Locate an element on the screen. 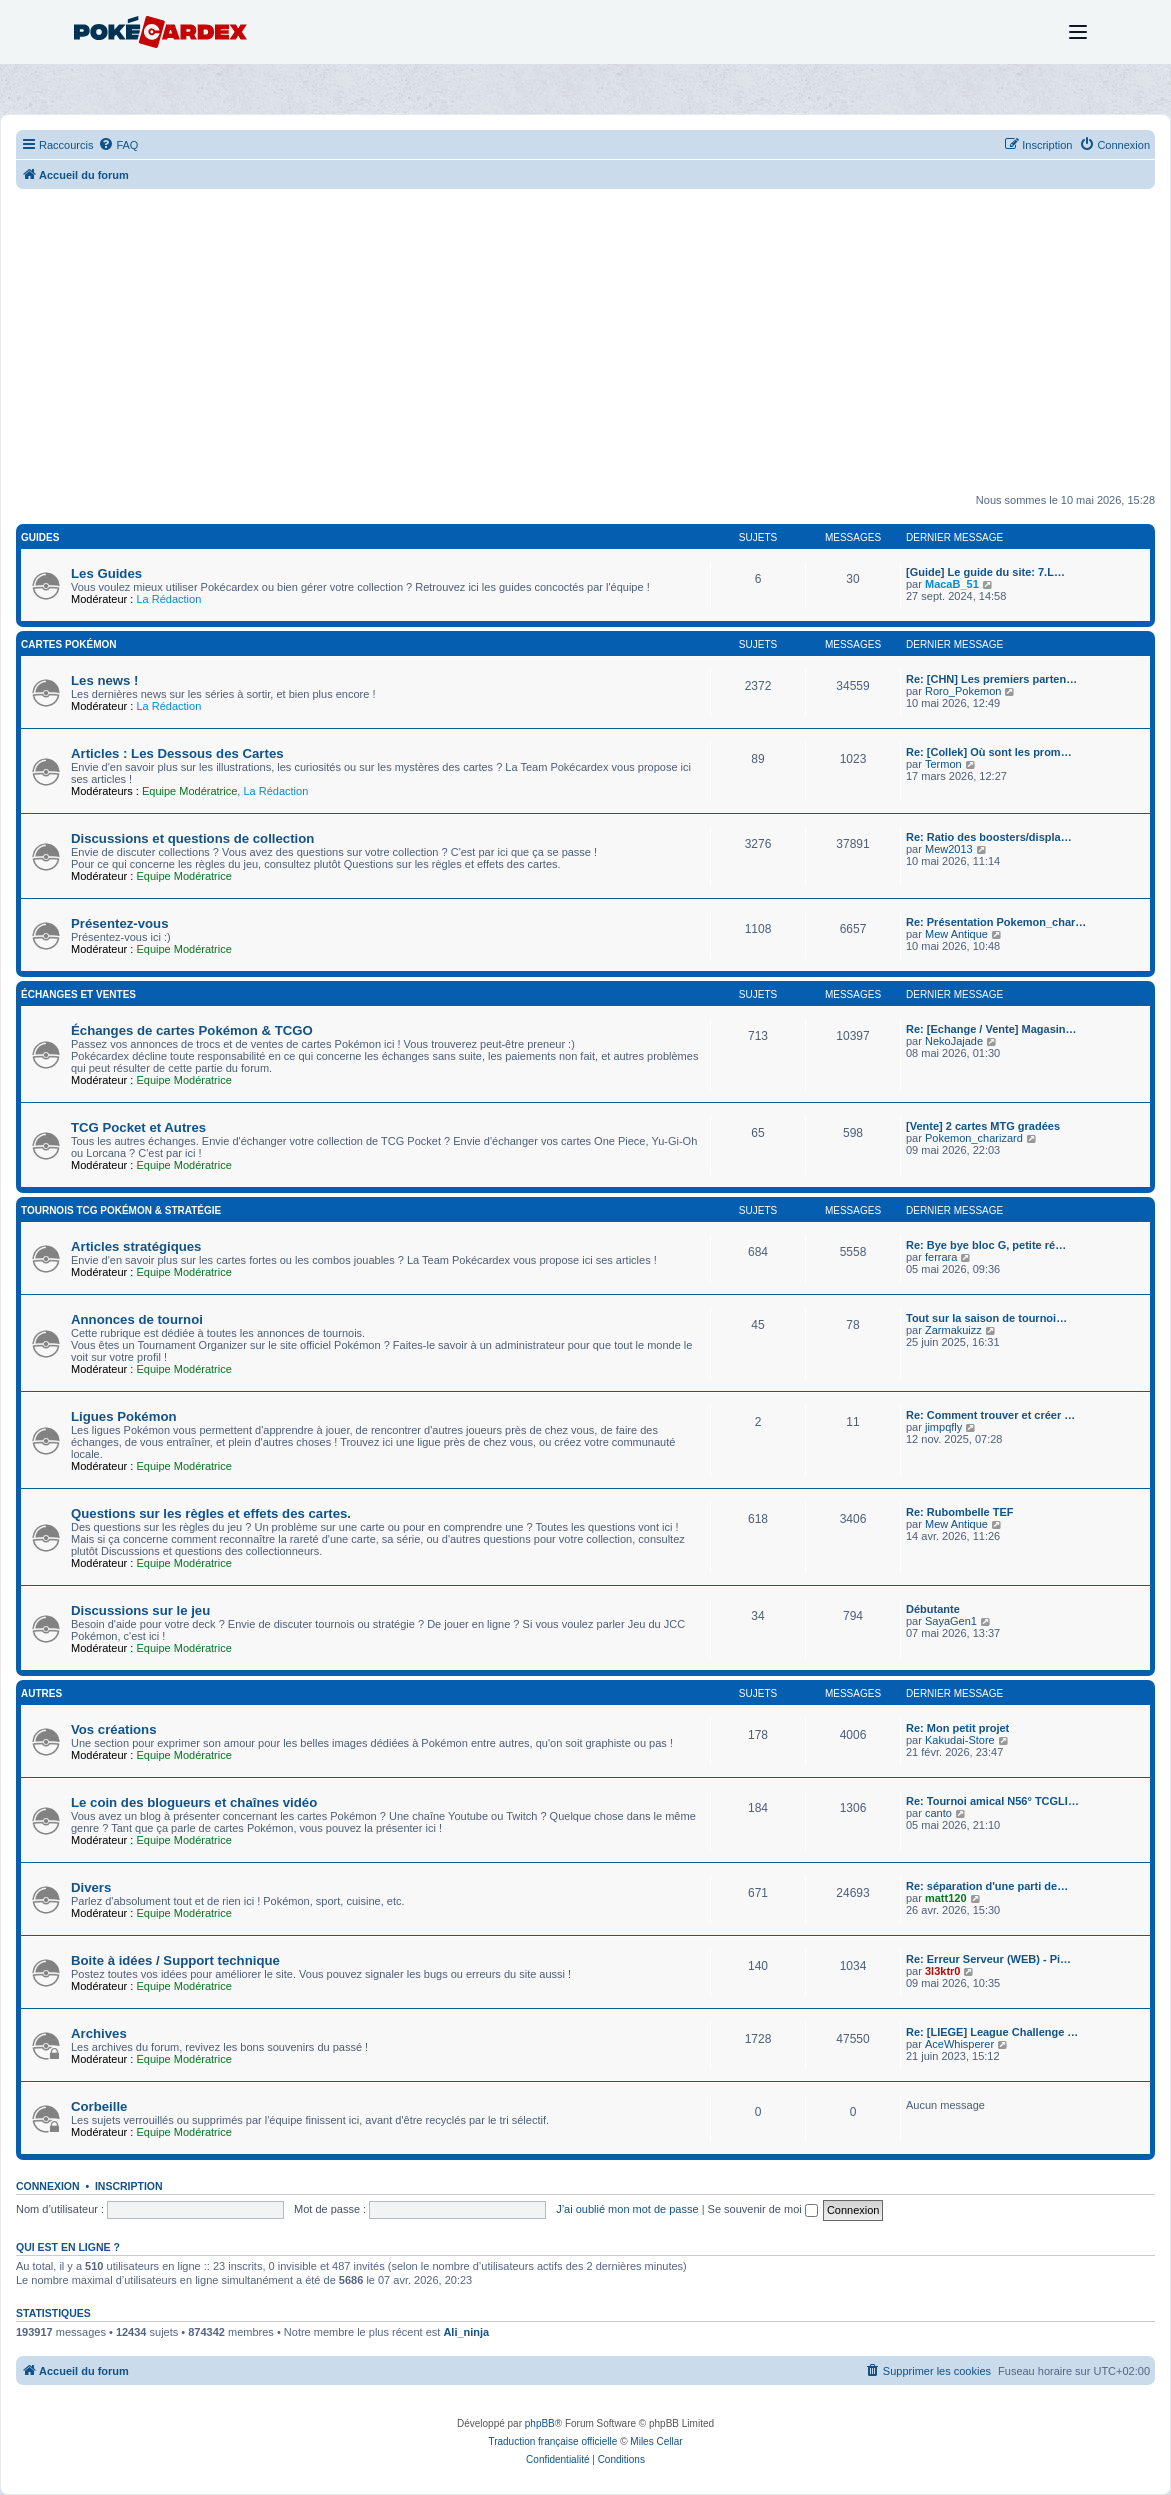  Roro_Pokemon is located at coordinates (963, 691).